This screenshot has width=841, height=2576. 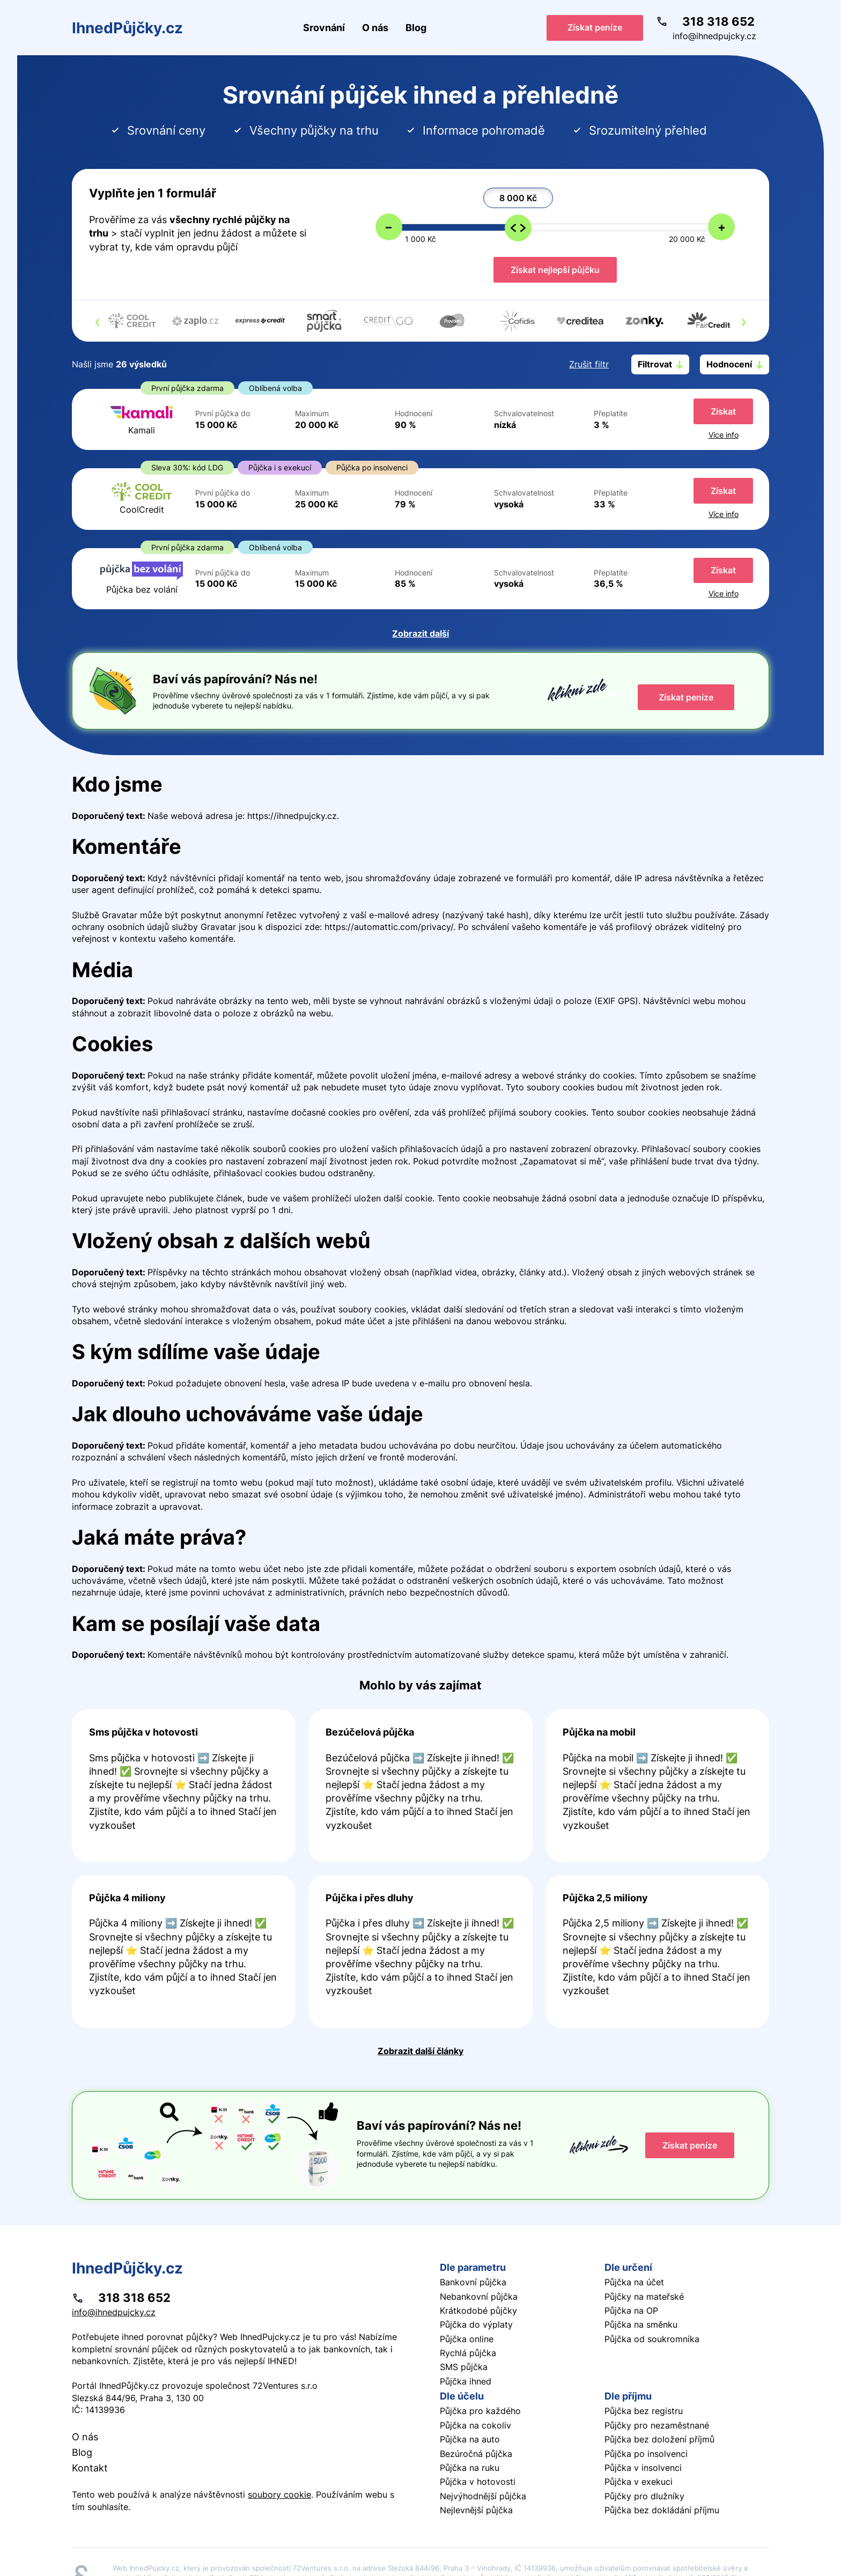 What do you see at coordinates (420, 2051) in the screenshot?
I see `Zobrazit další články` at bounding box center [420, 2051].